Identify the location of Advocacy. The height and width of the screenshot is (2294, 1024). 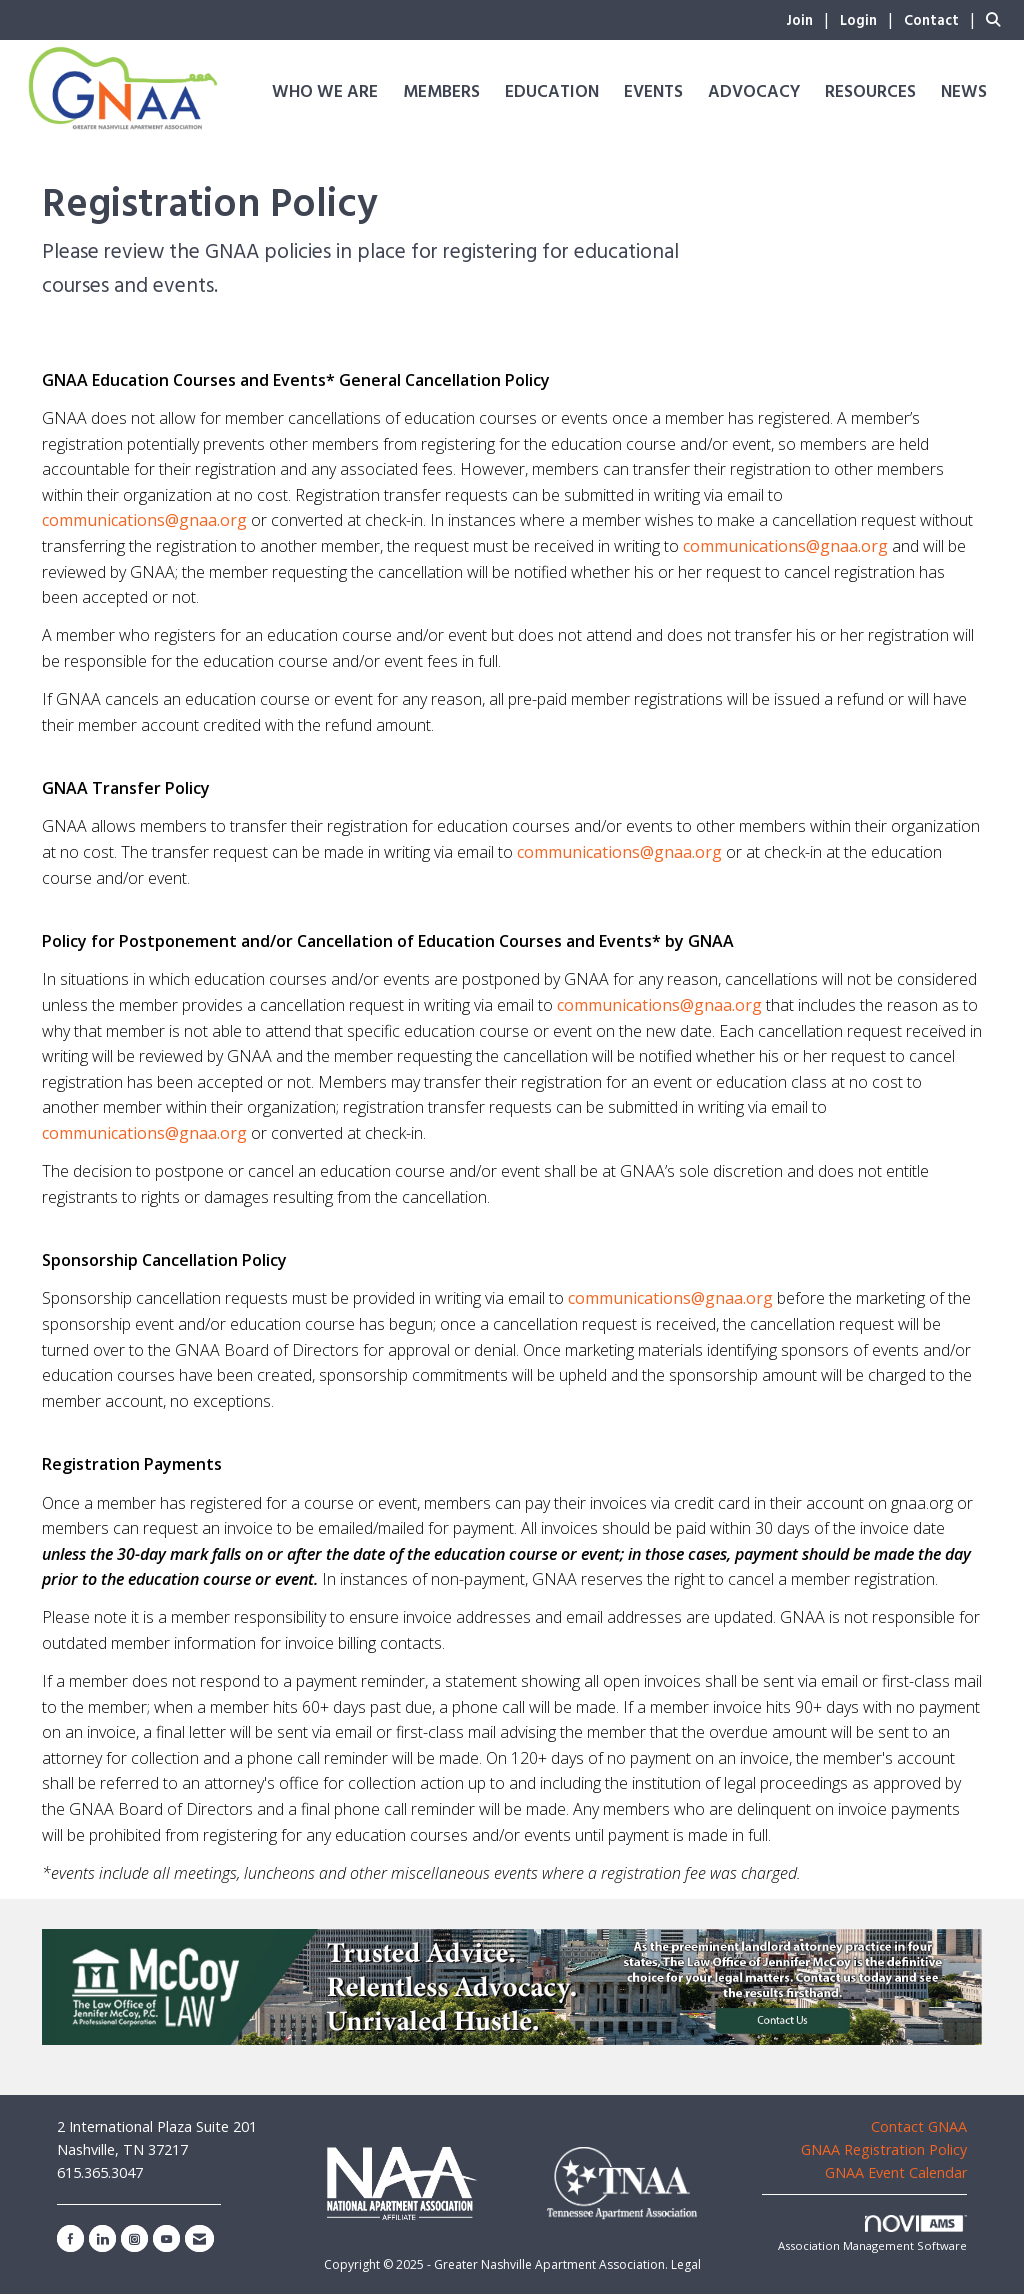
(754, 92).